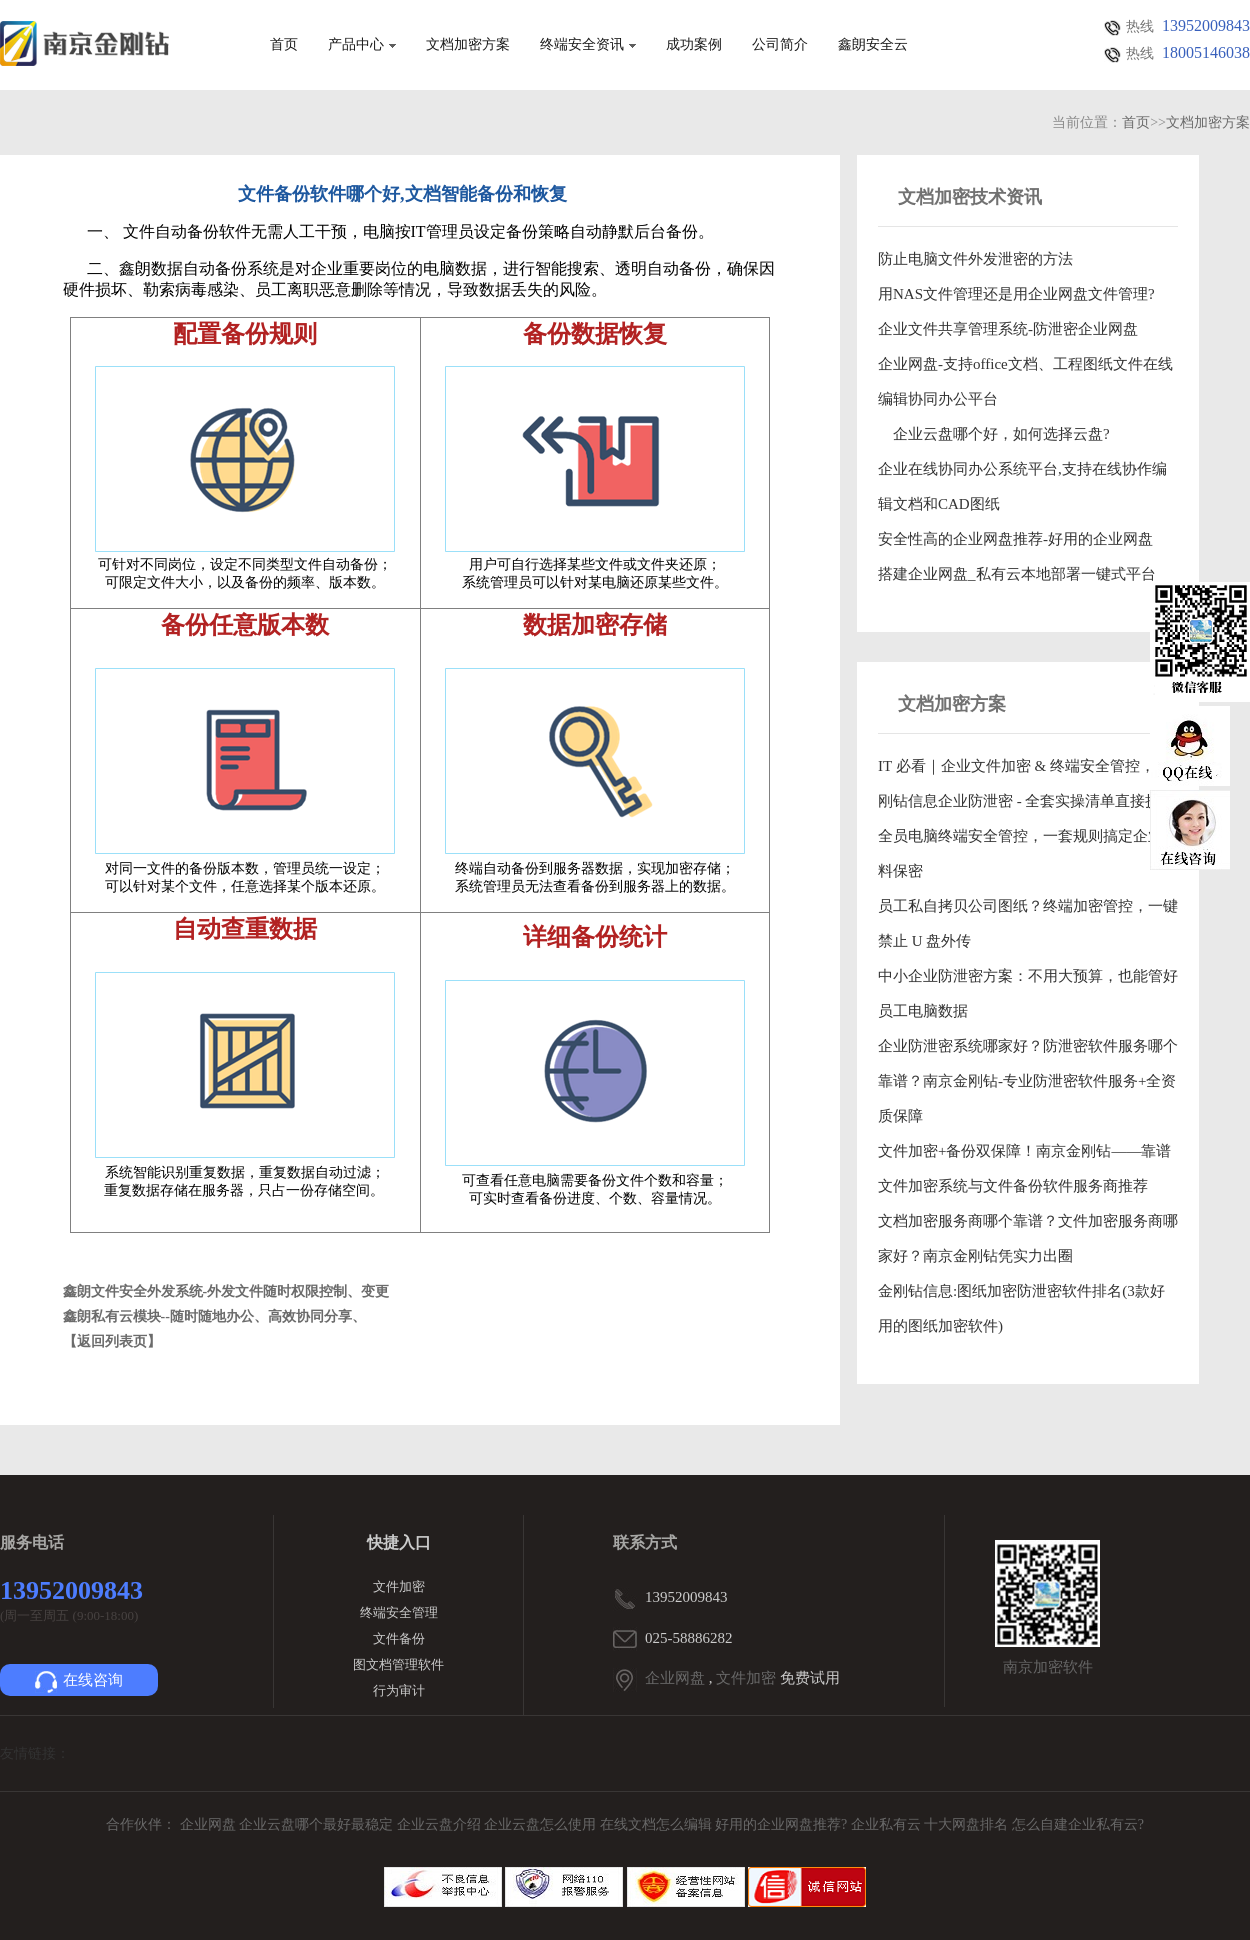 The width and height of the screenshot is (1250, 1940). What do you see at coordinates (542, 1824) in the screenshot?
I see `企业云盘怎么使用` at bounding box center [542, 1824].